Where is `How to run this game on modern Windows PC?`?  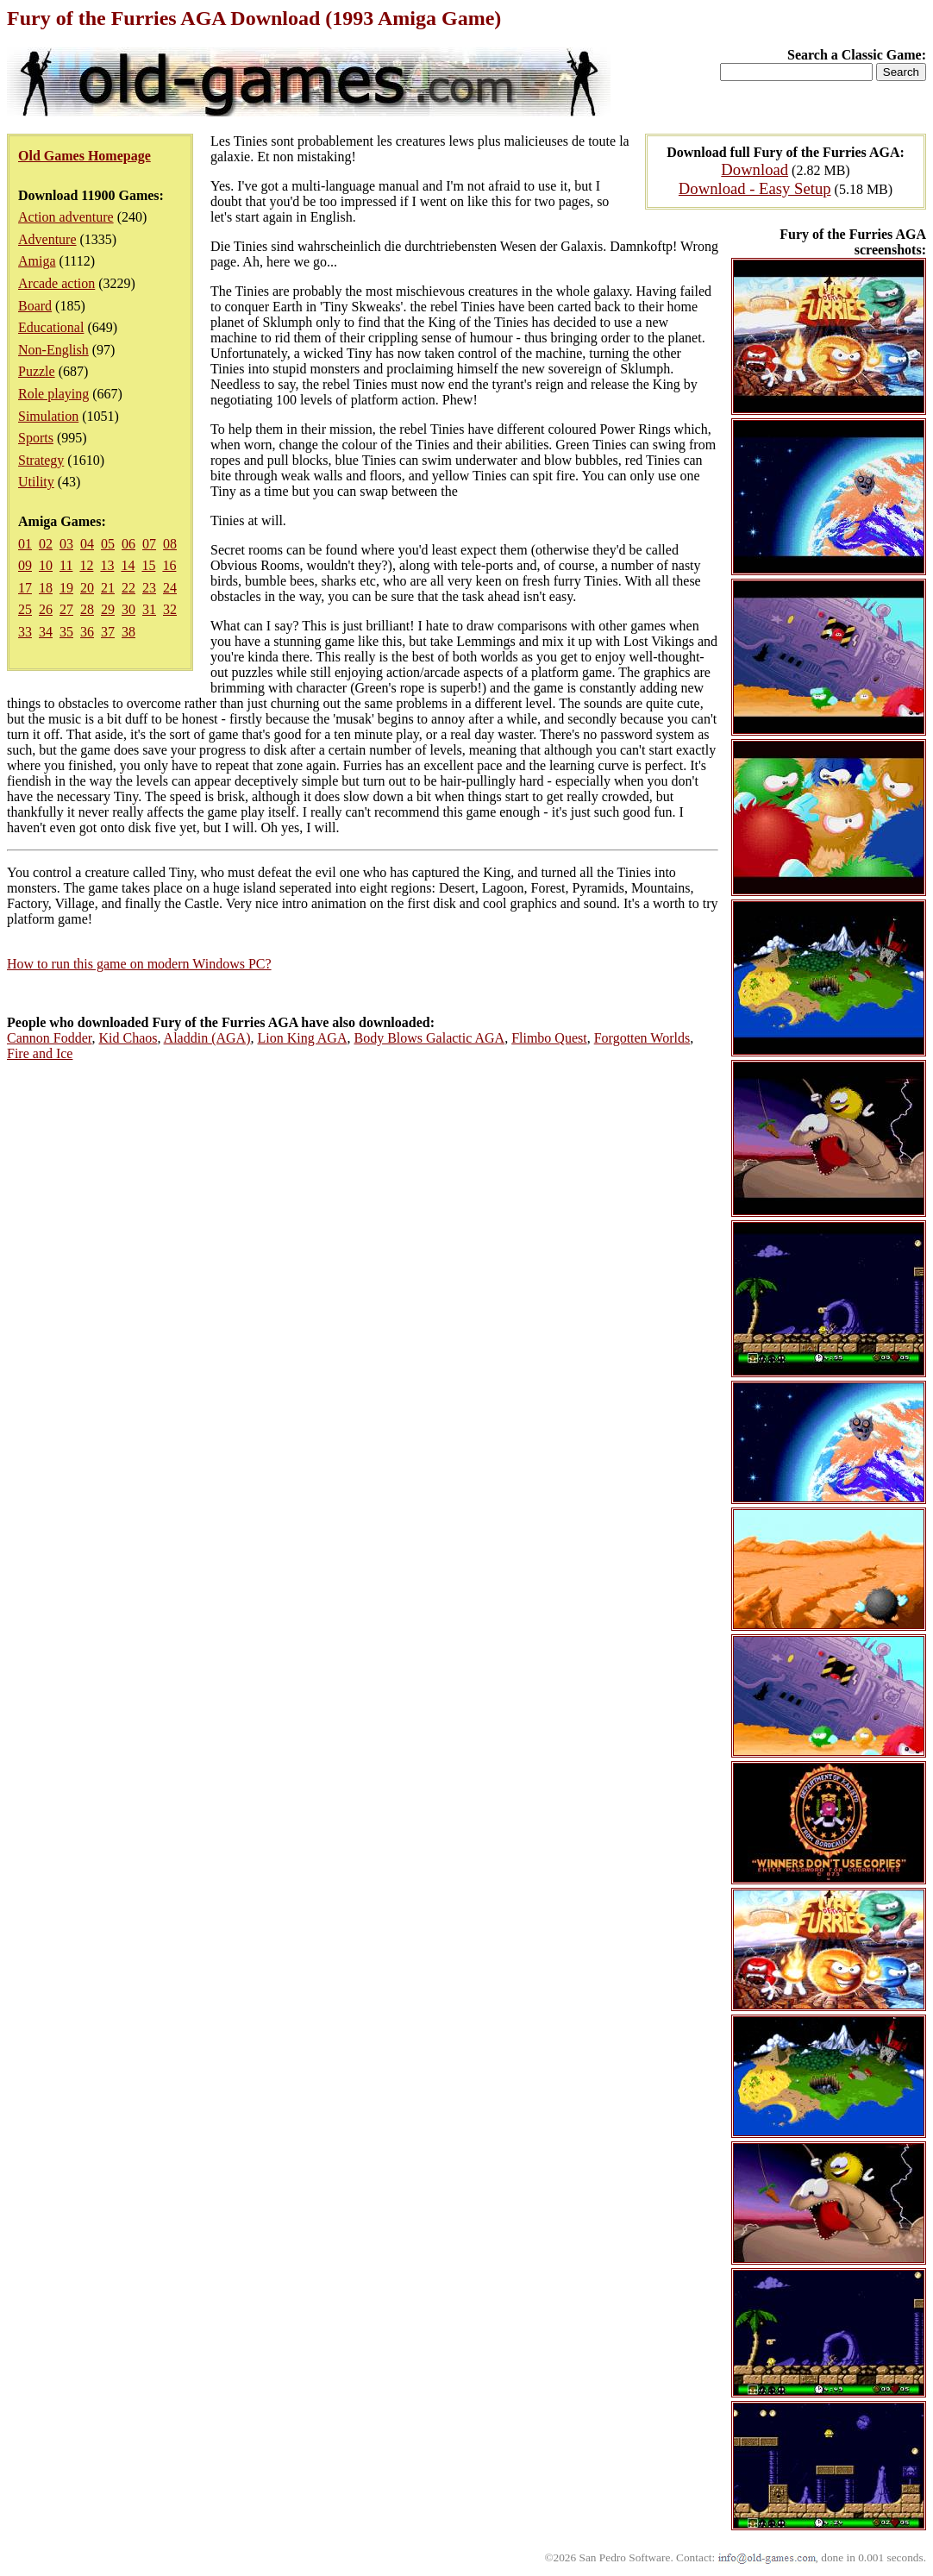 How to run this game on modern Windows PC? is located at coordinates (139, 963).